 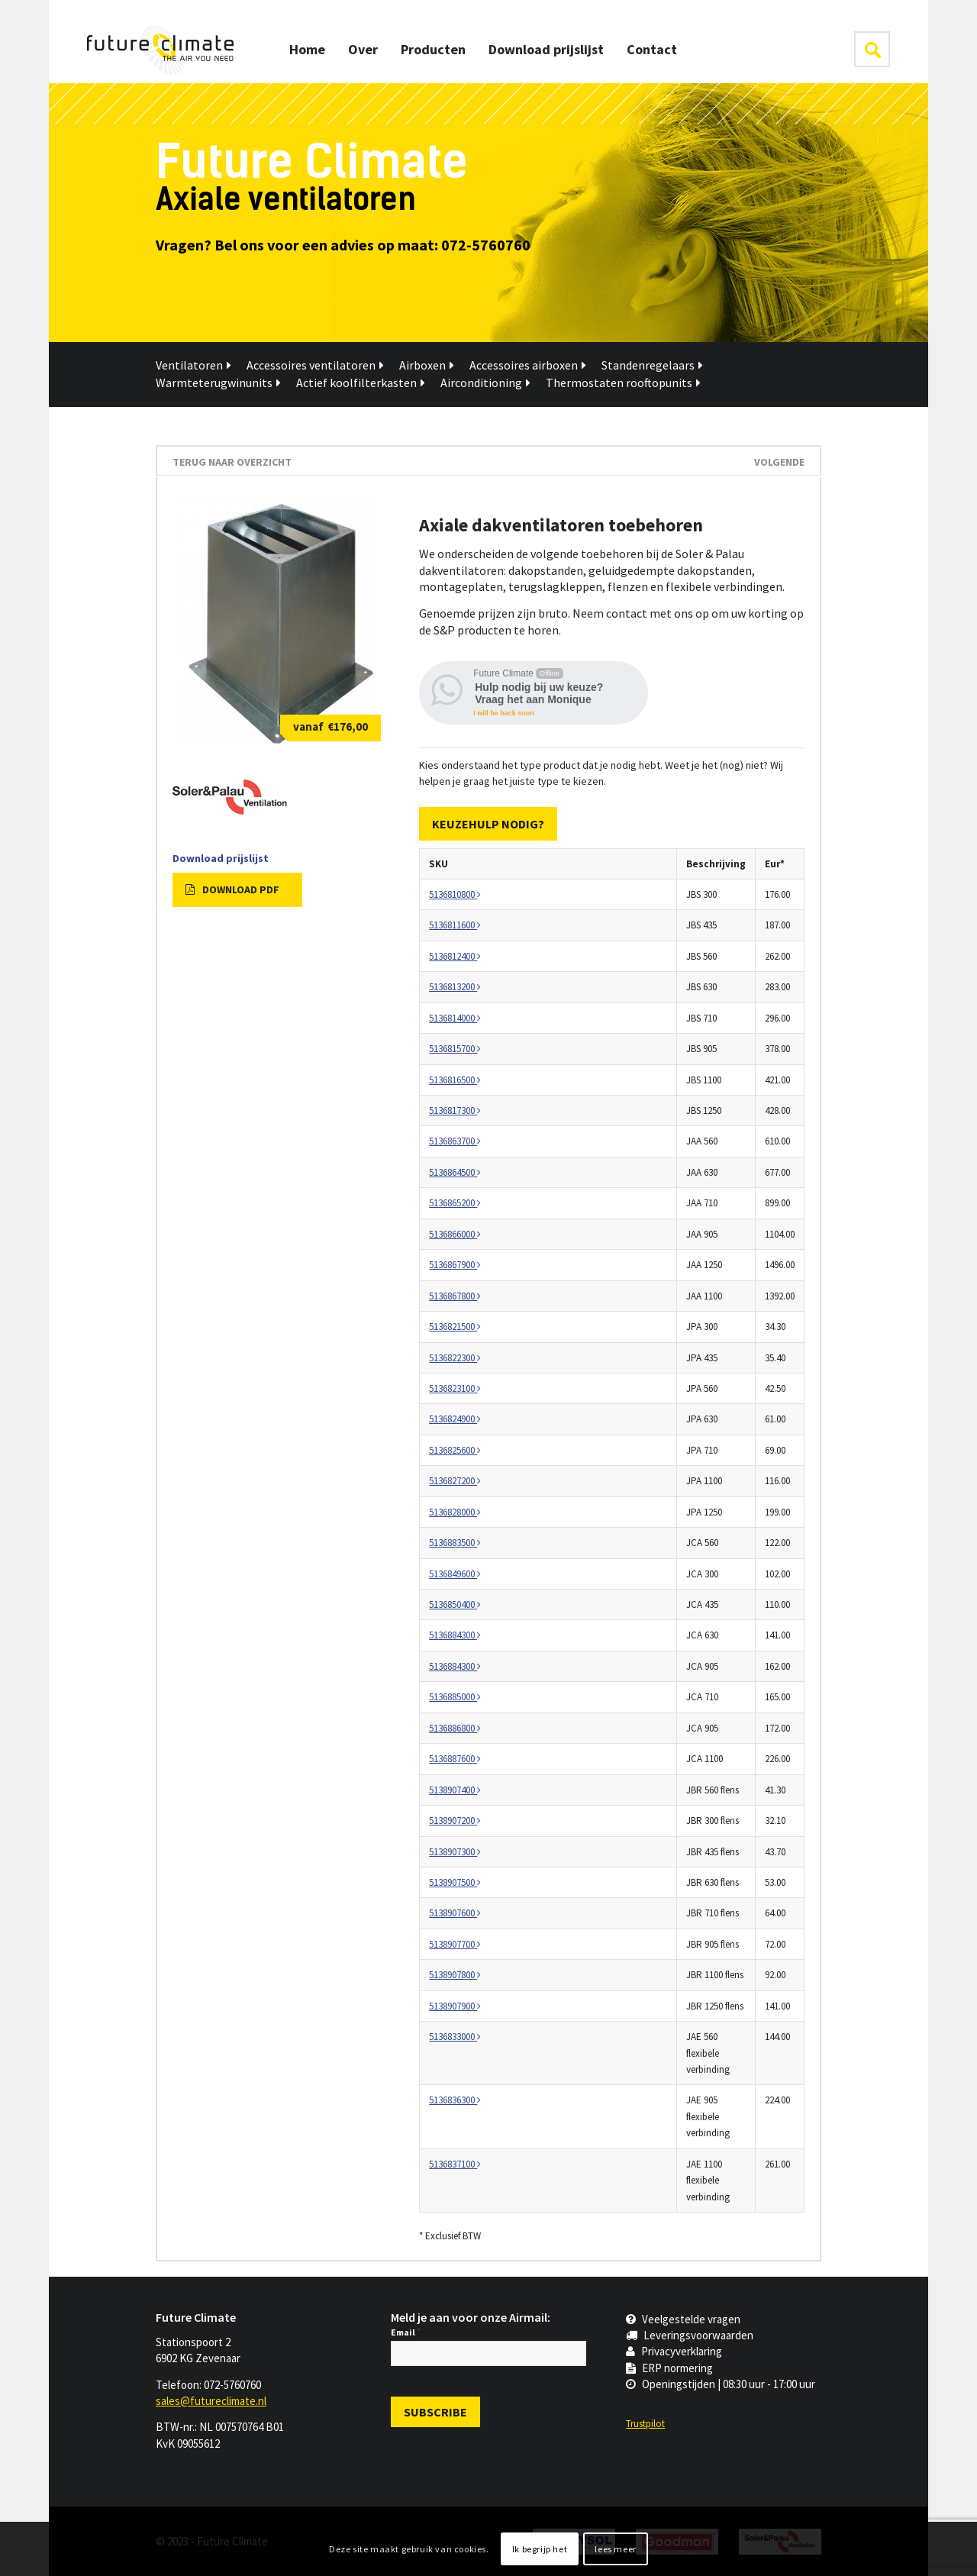 What do you see at coordinates (218, 382) in the screenshot?
I see `Warmteterugwinunits` at bounding box center [218, 382].